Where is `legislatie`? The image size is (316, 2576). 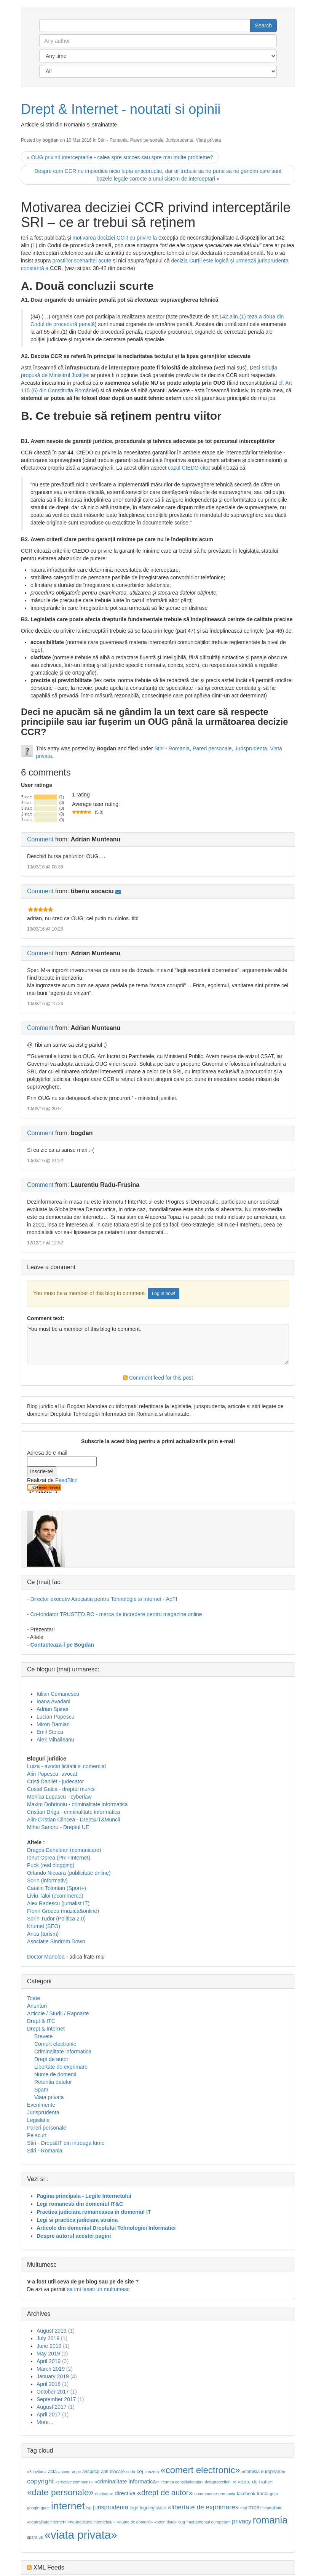 legislatie is located at coordinates (157, 2507).